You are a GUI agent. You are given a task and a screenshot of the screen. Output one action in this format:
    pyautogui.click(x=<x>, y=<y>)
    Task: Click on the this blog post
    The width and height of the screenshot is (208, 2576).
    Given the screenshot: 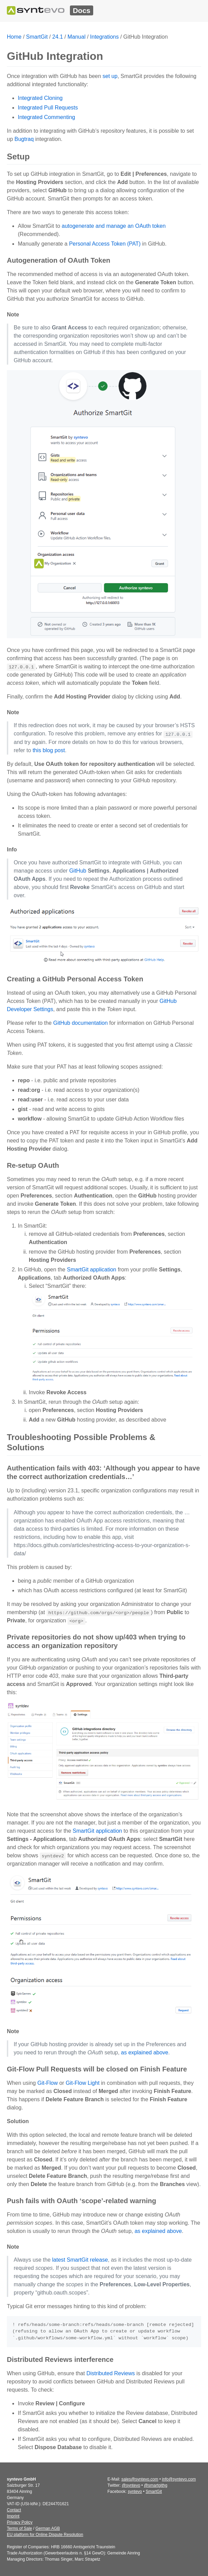 What is the action you would take?
    pyautogui.click(x=49, y=750)
    